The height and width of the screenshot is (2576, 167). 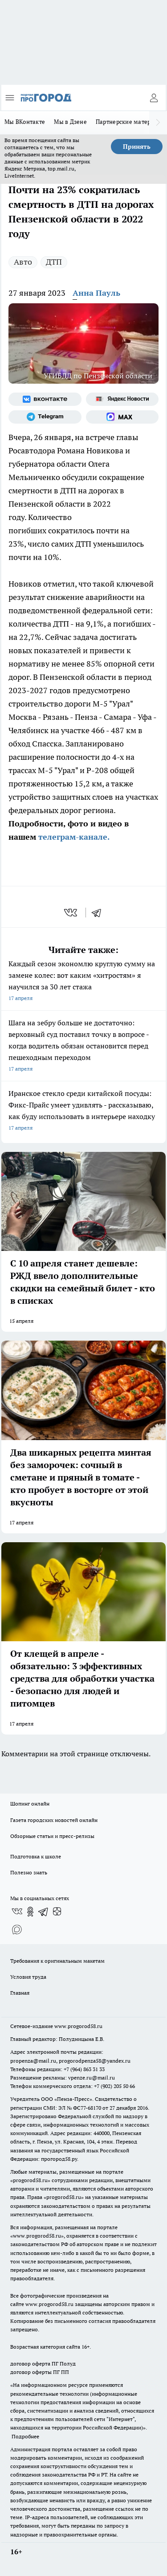 What do you see at coordinates (78, 2026) in the screenshot?
I see `www.progorod58.ru` at bounding box center [78, 2026].